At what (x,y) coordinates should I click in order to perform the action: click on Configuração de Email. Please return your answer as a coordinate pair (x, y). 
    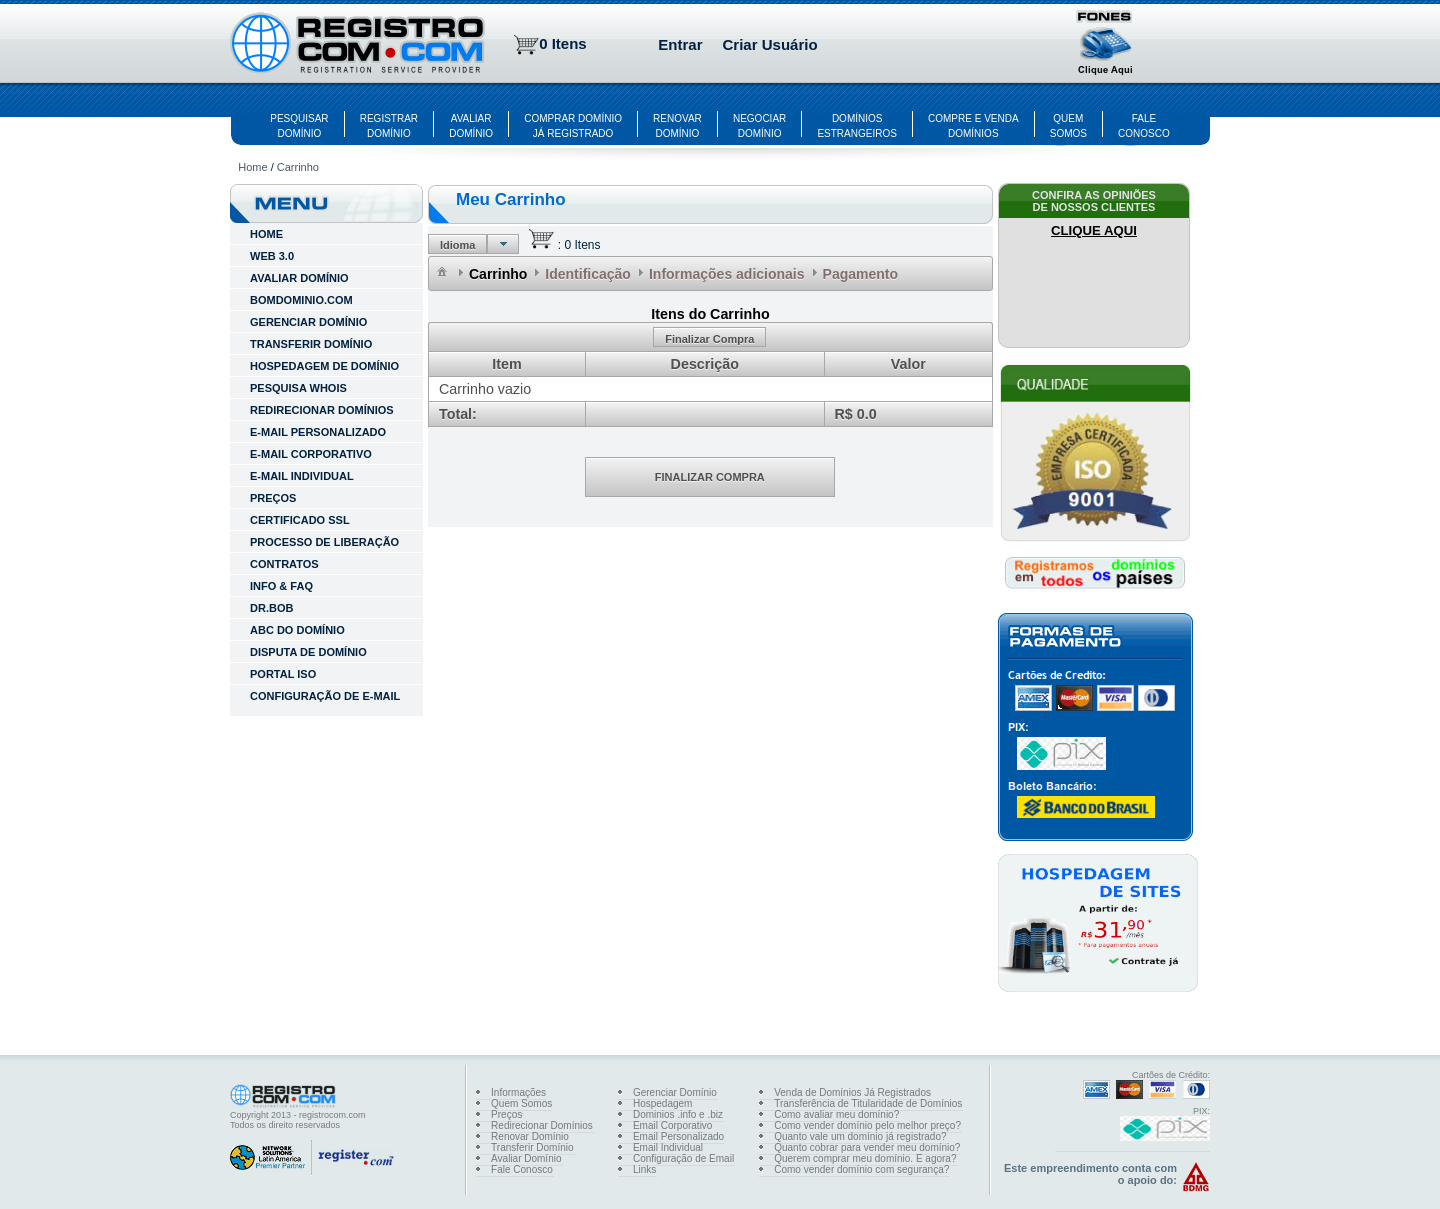
    Looking at the image, I should click on (683, 1158).